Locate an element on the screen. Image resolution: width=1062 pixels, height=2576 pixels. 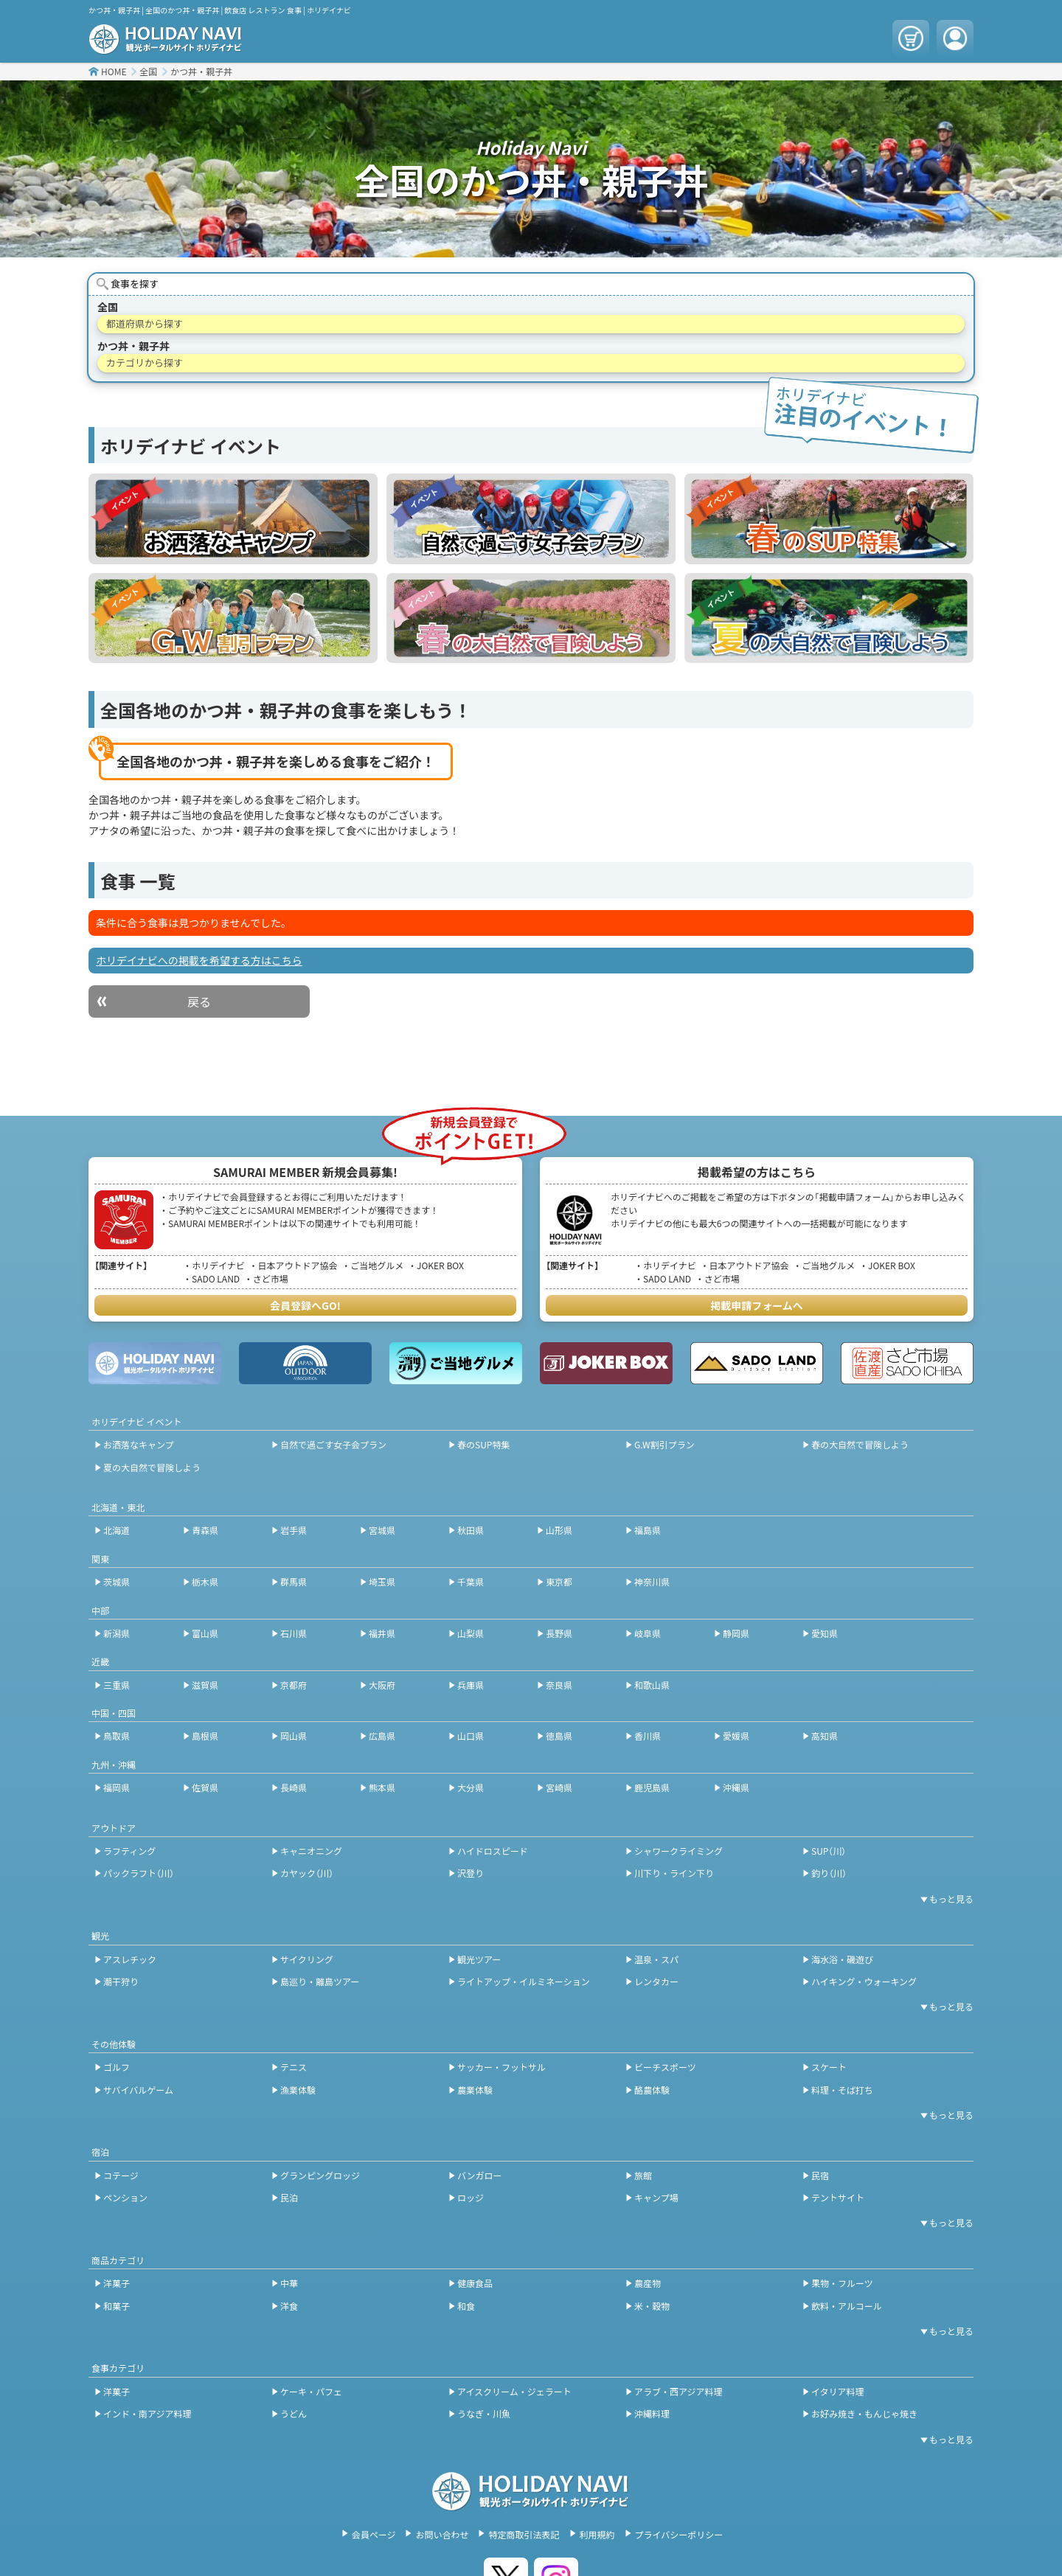
潮干狩り is located at coordinates (121, 1981).